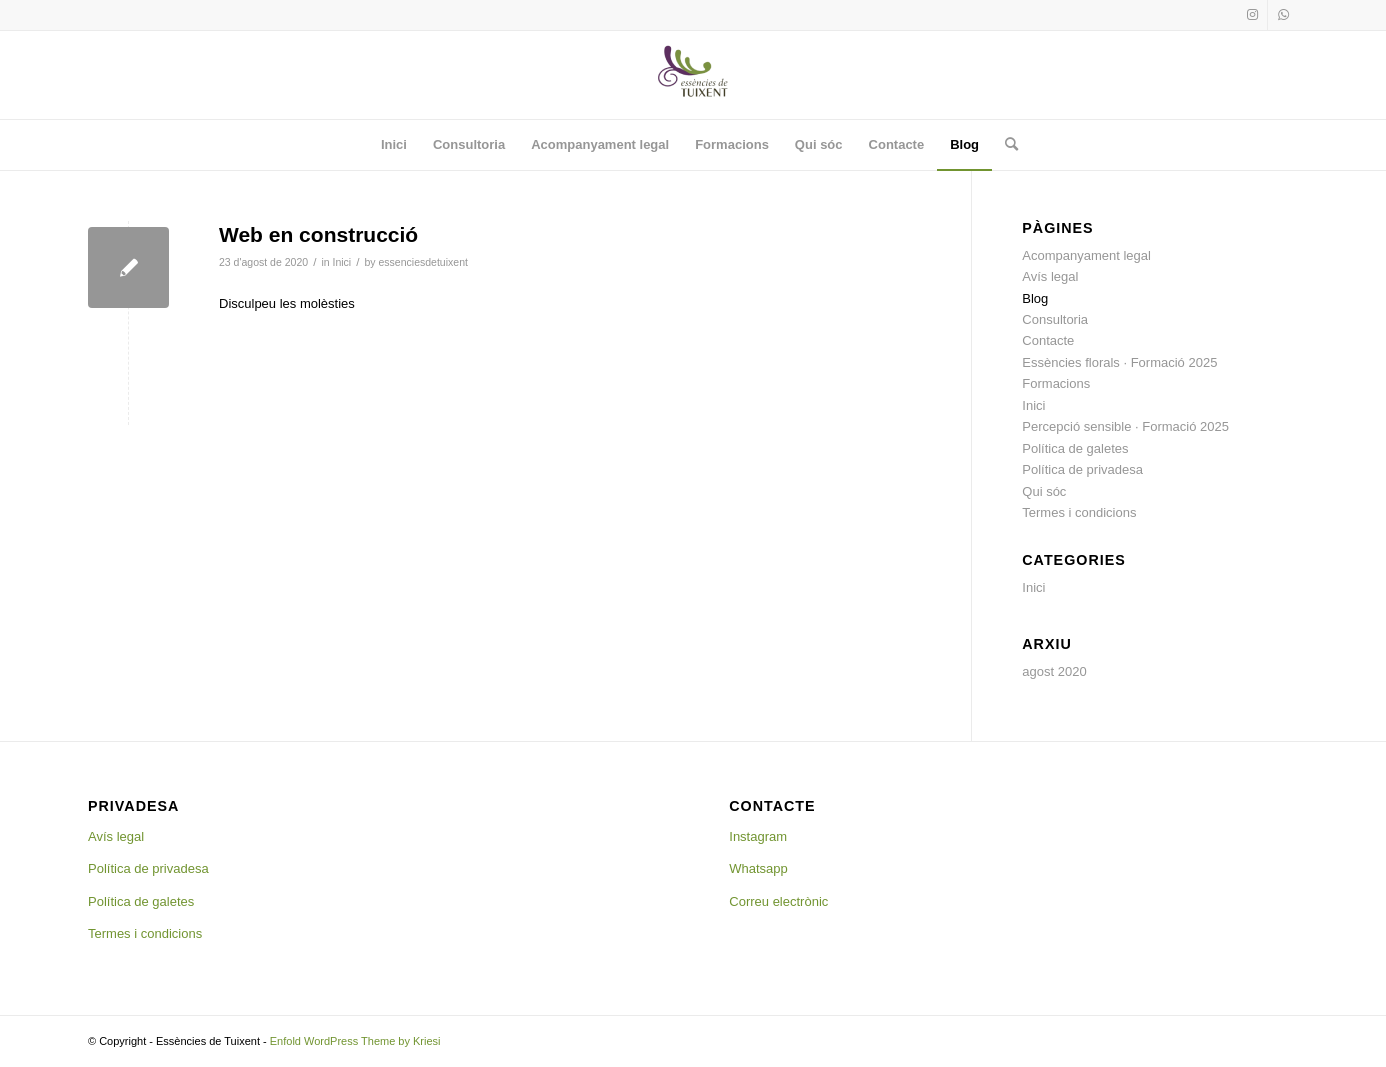 The image size is (1386, 1067). What do you see at coordinates (1086, 255) in the screenshot?
I see `Acompanyament legal` at bounding box center [1086, 255].